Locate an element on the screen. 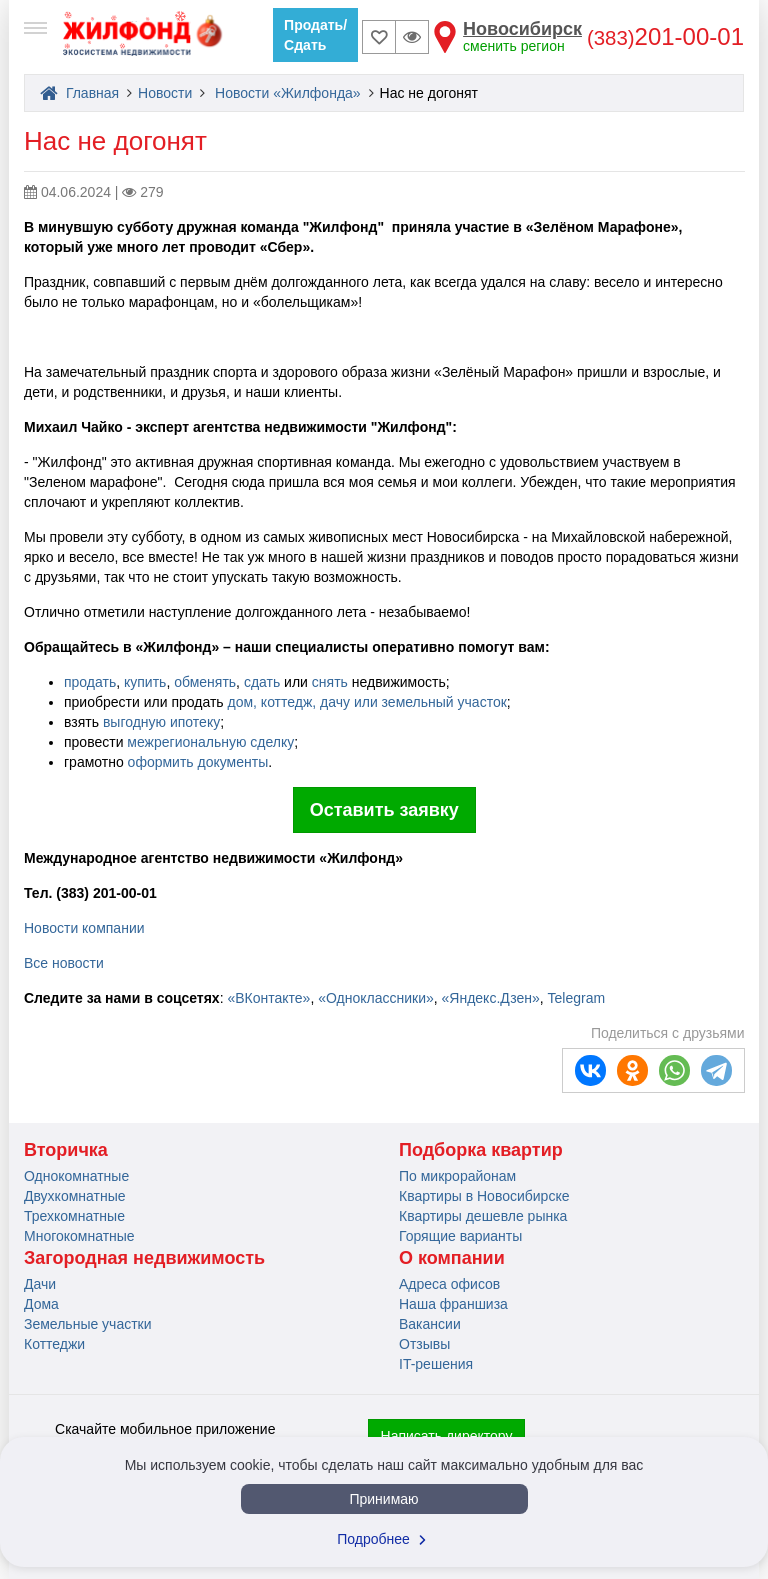  оформить документы is located at coordinates (198, 762).